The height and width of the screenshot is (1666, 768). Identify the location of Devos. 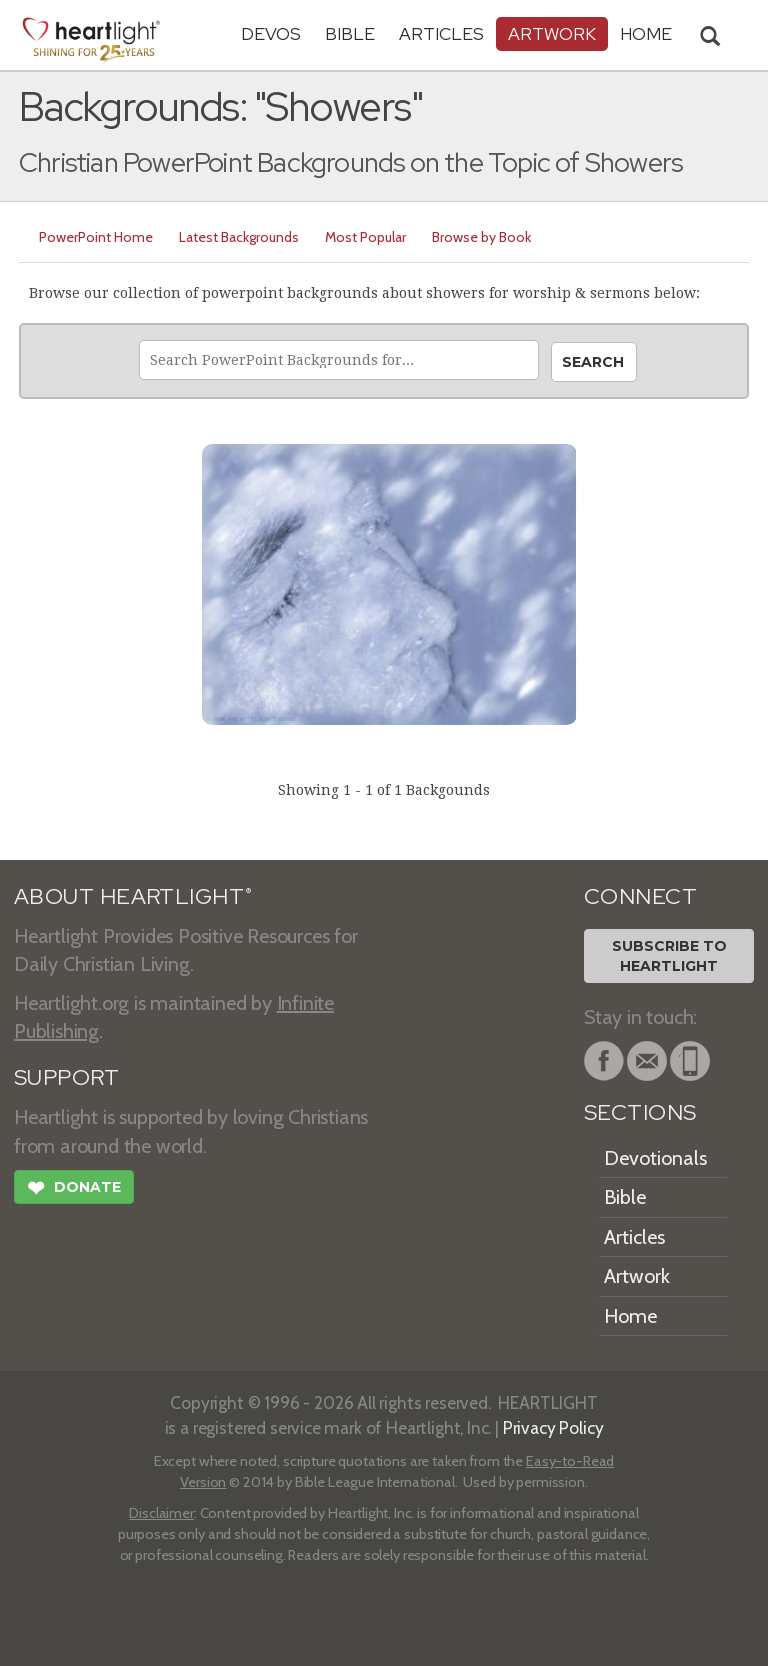
(271, 33).